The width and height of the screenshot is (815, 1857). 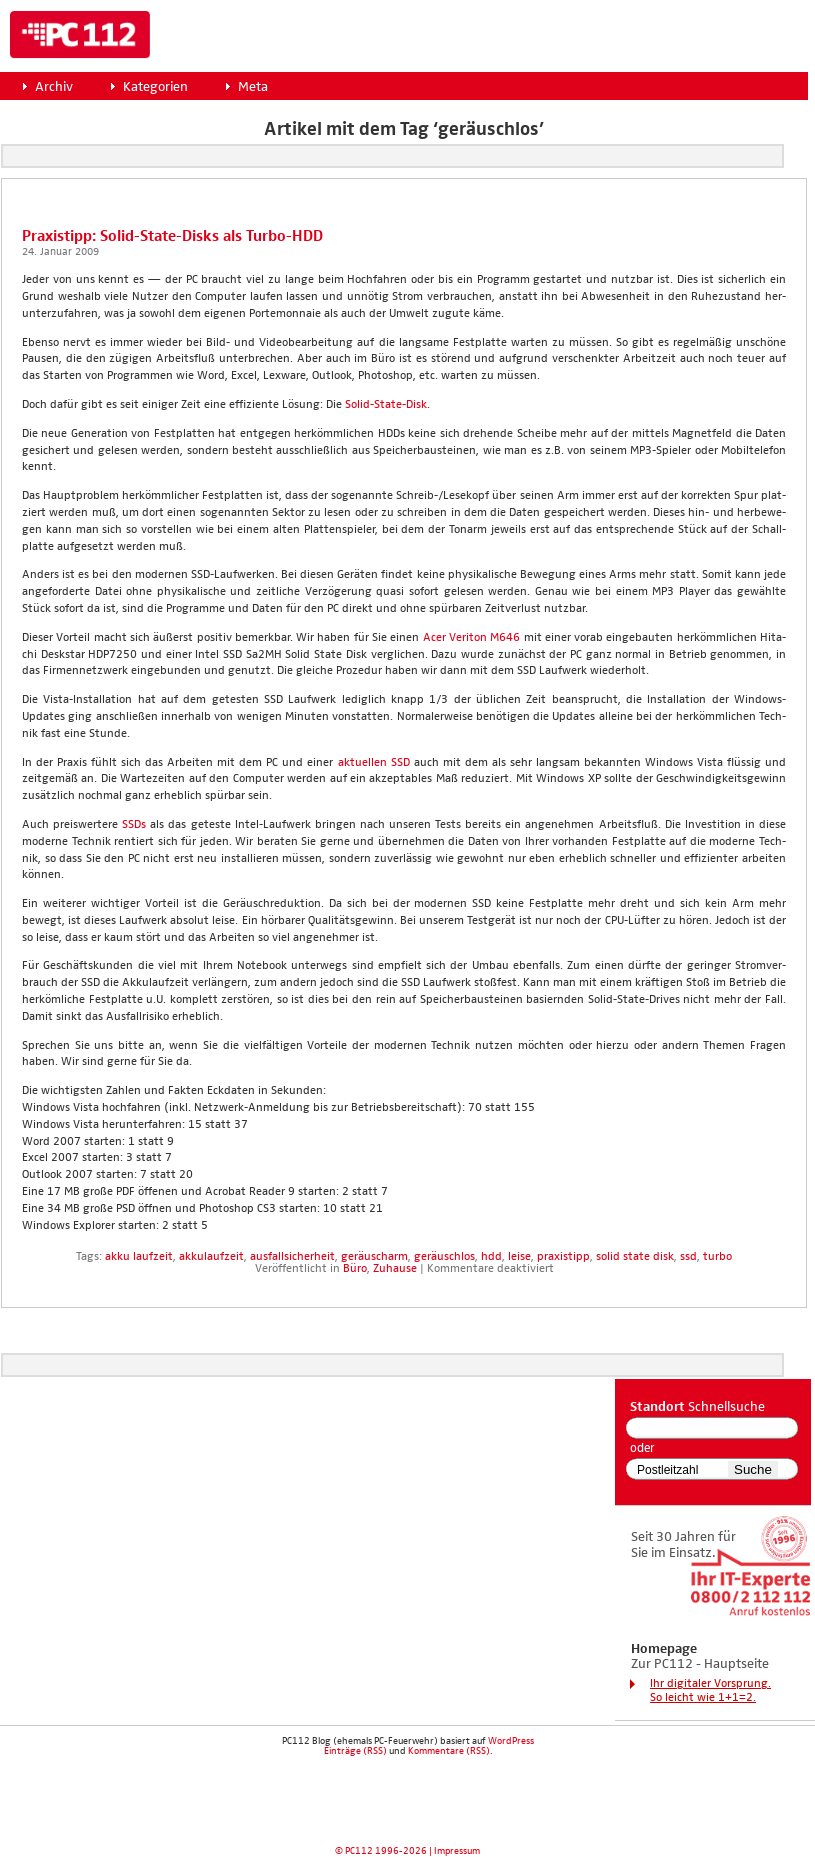 I want to click on akku laufzeit, so click(x=139, y=1257).